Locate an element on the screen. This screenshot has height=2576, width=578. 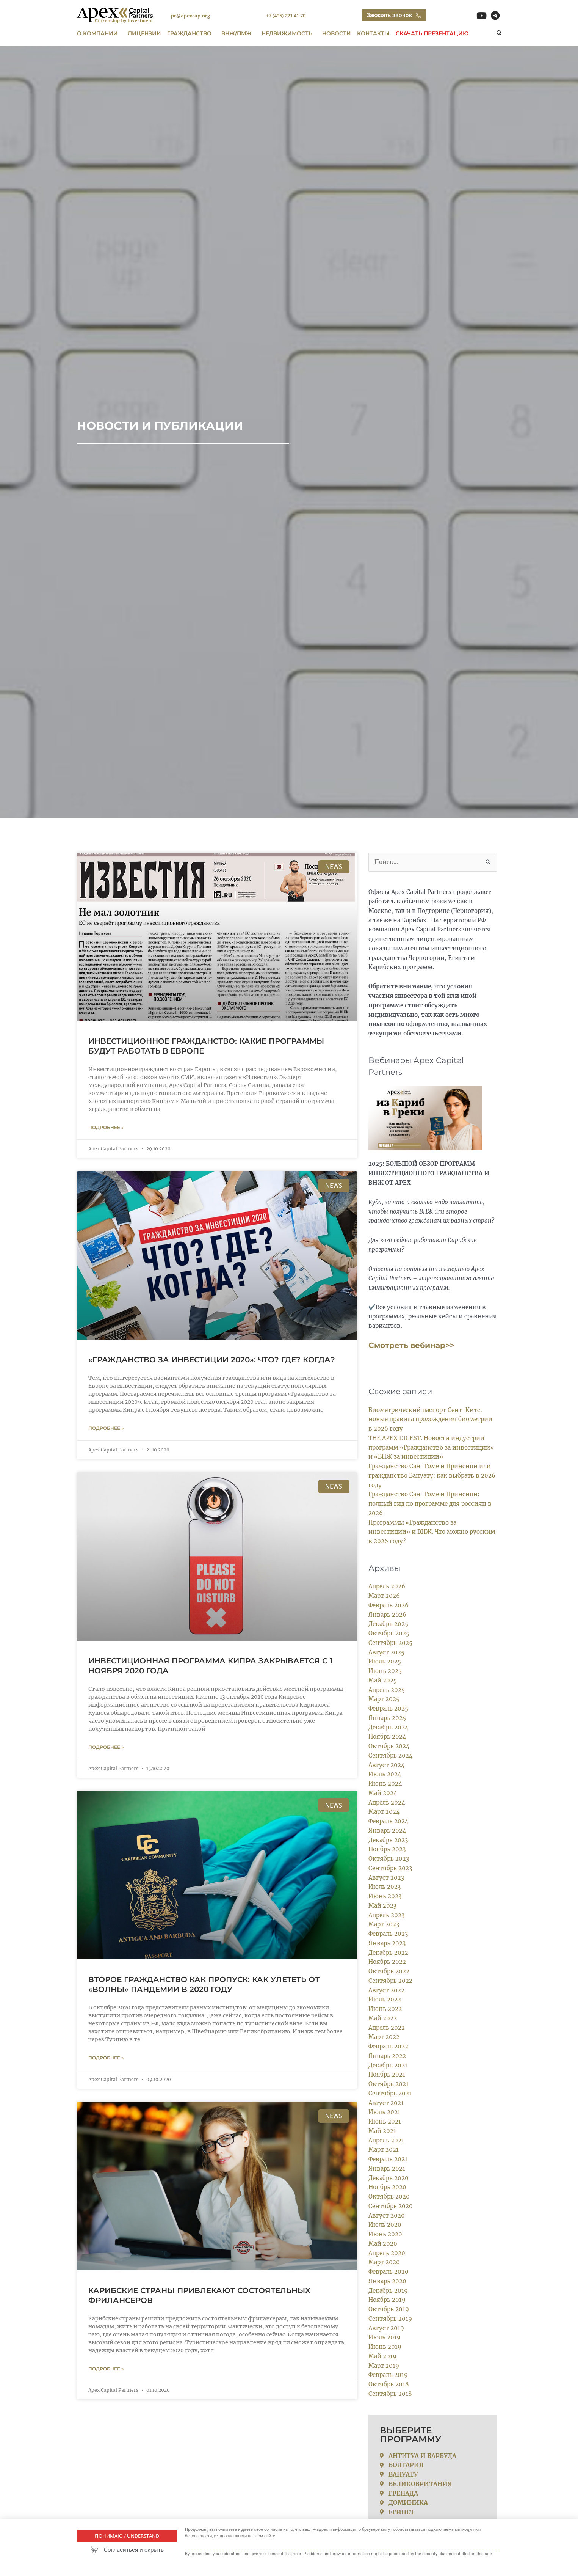
Декабрь 2022 is located at coordinates (388, 1952).